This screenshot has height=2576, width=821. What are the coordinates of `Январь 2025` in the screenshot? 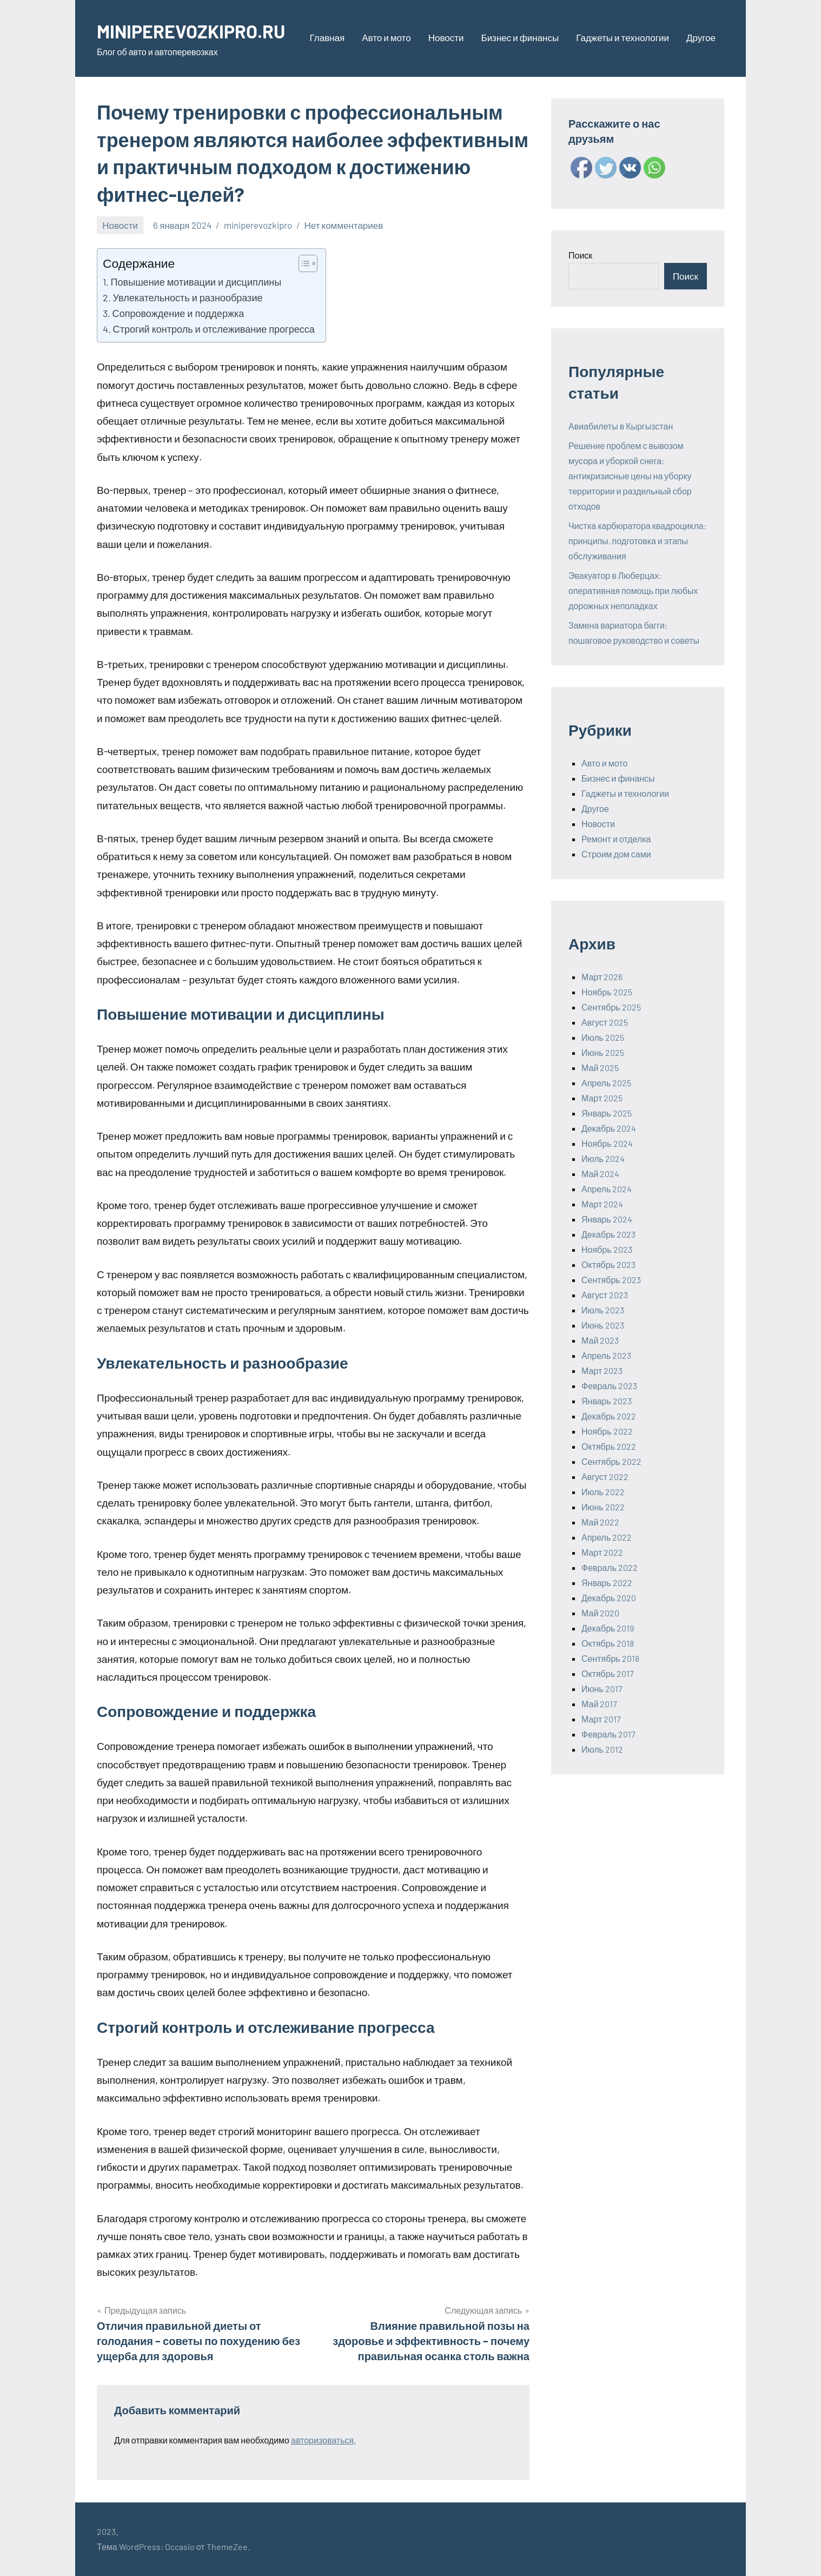 It's located at (606, 1113).